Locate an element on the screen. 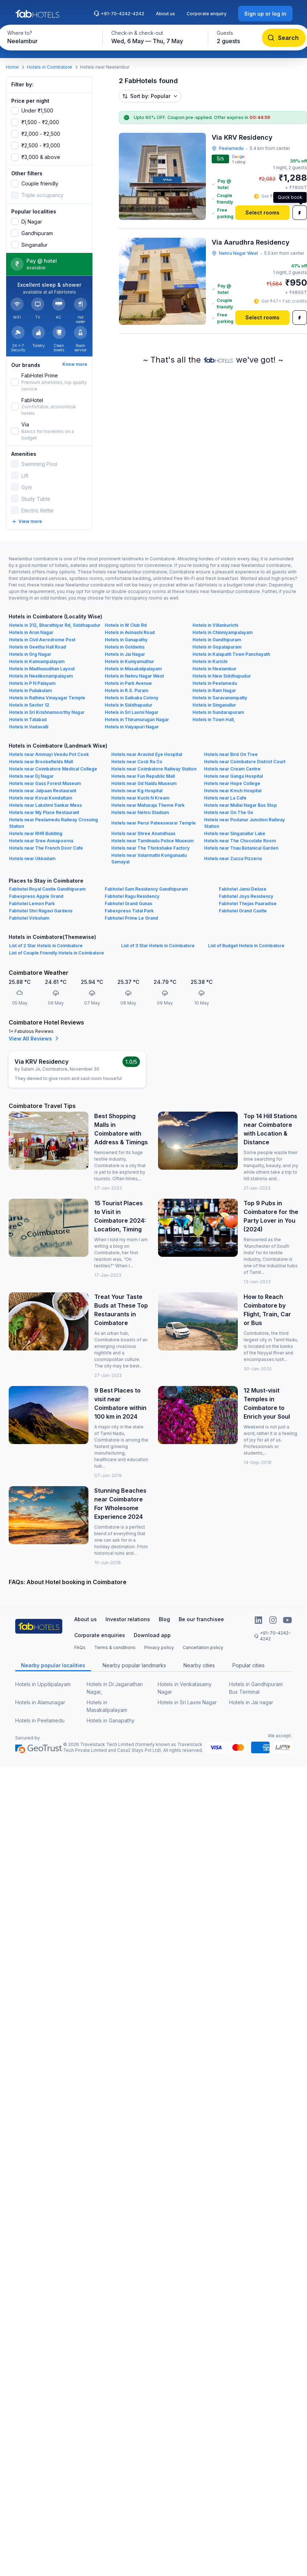  List of 3 Star Hotels in Coimbatore is located at coordinates (158, 945).